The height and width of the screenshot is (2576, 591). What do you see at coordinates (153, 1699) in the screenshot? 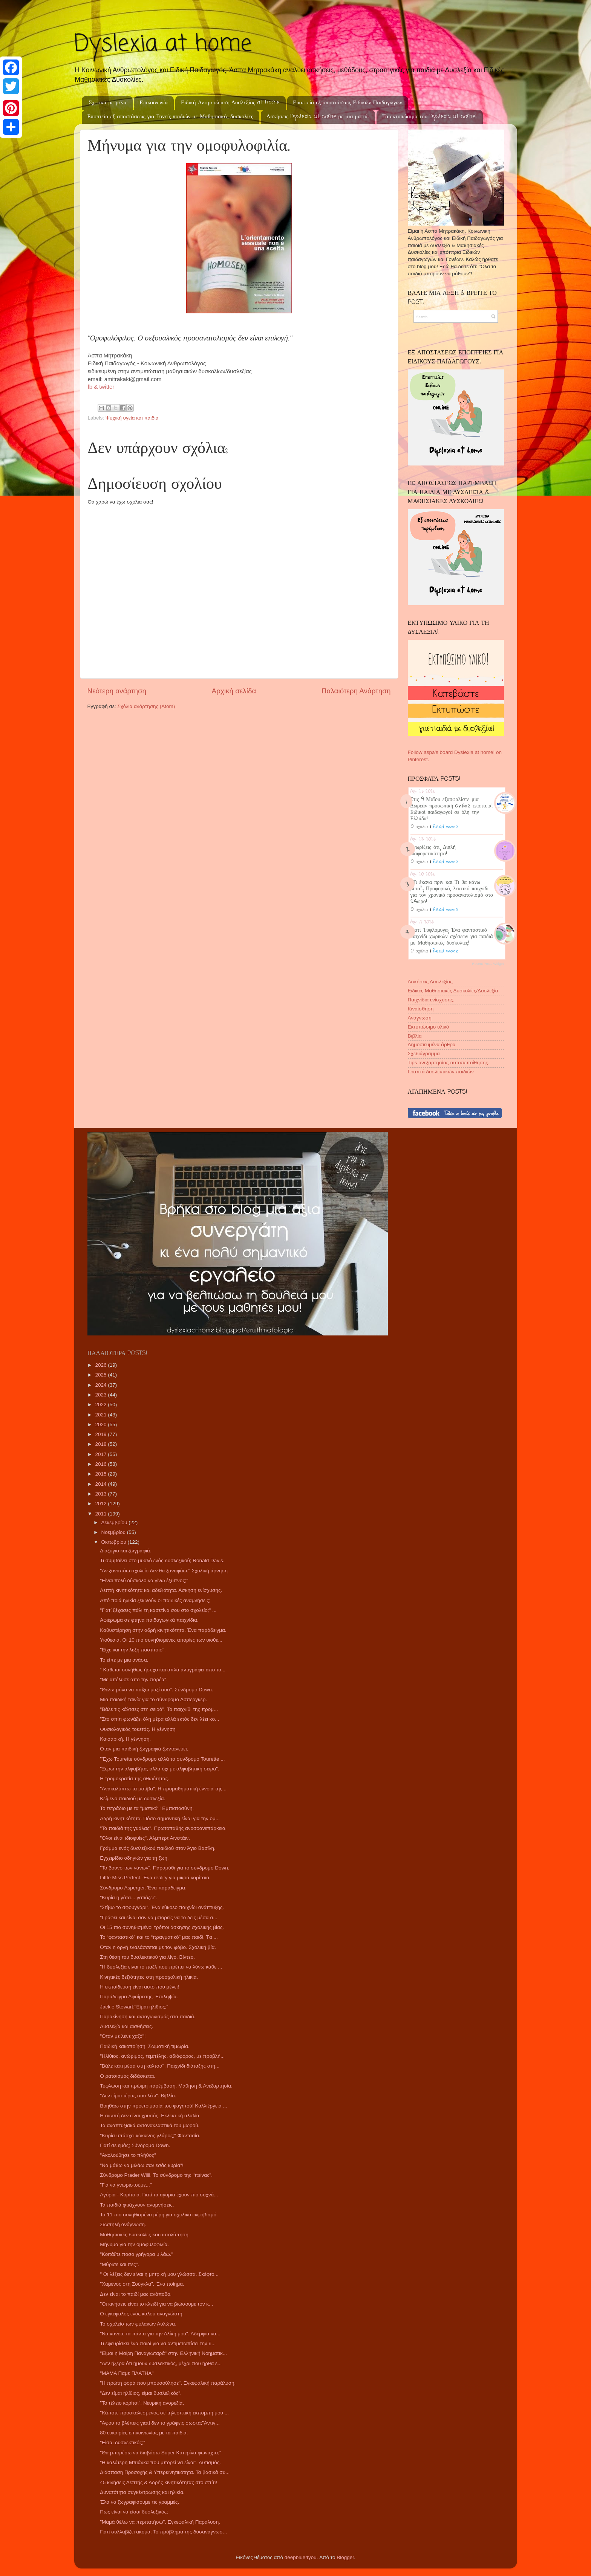
I see `Μια παιδική ταινία για το σύνδρομο Ασπεργκερ.` at bounding box center [153, 1699].